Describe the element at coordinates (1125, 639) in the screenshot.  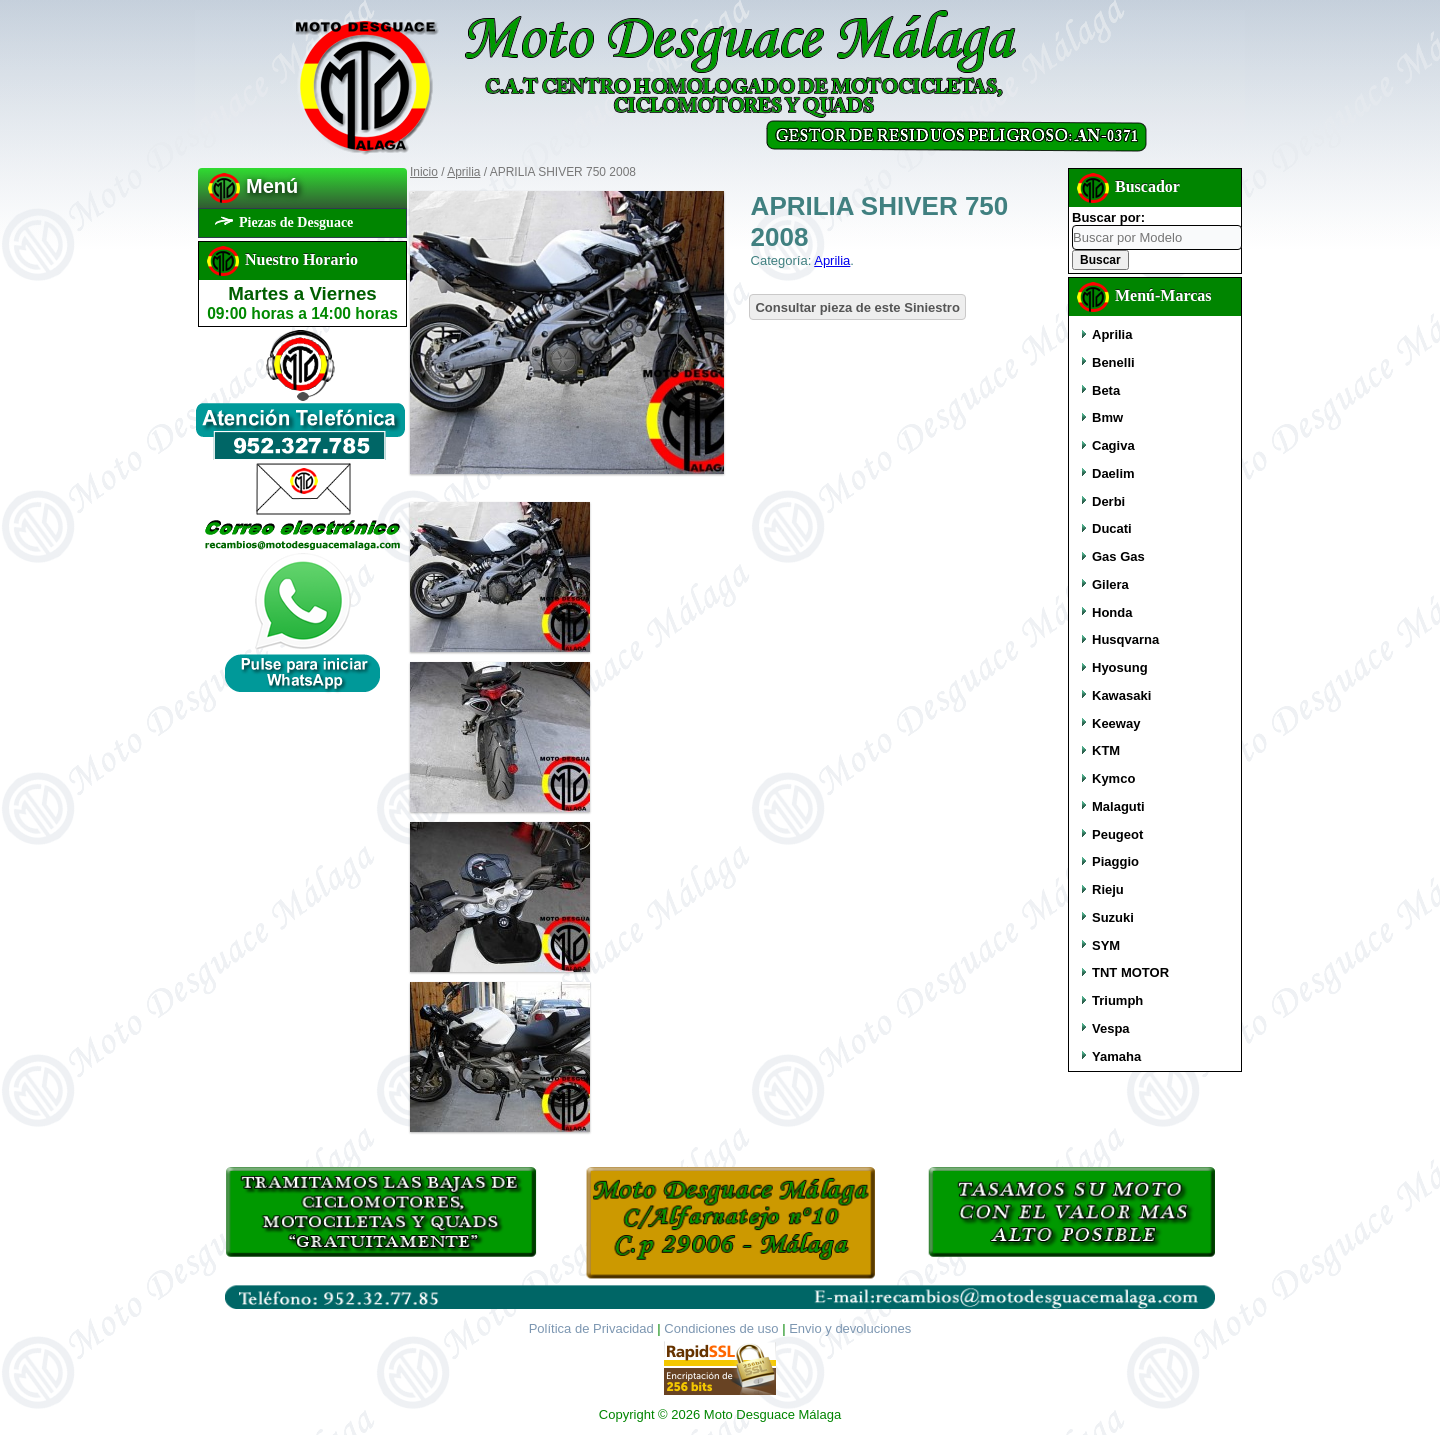
I see `Husqvarna` at that location.